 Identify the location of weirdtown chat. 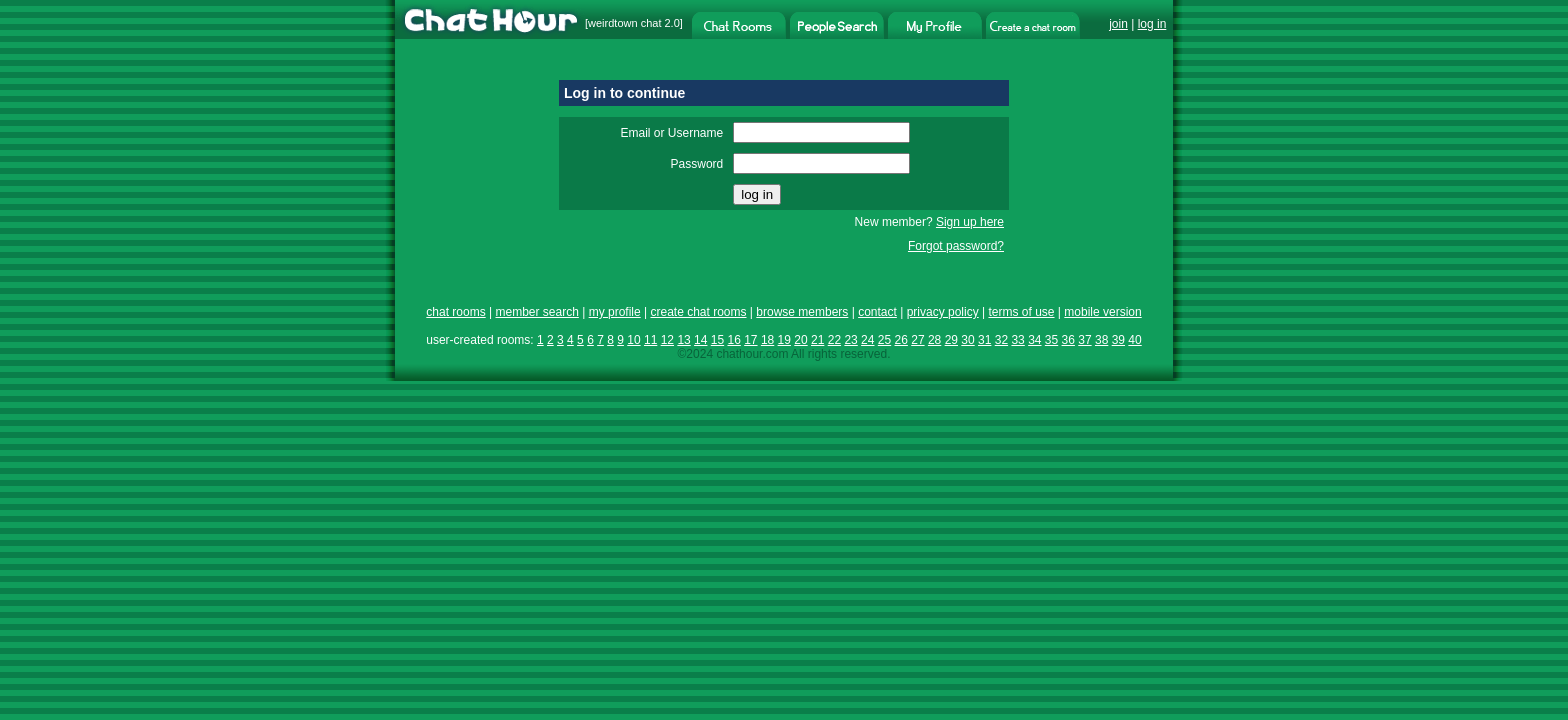
(624, 23).